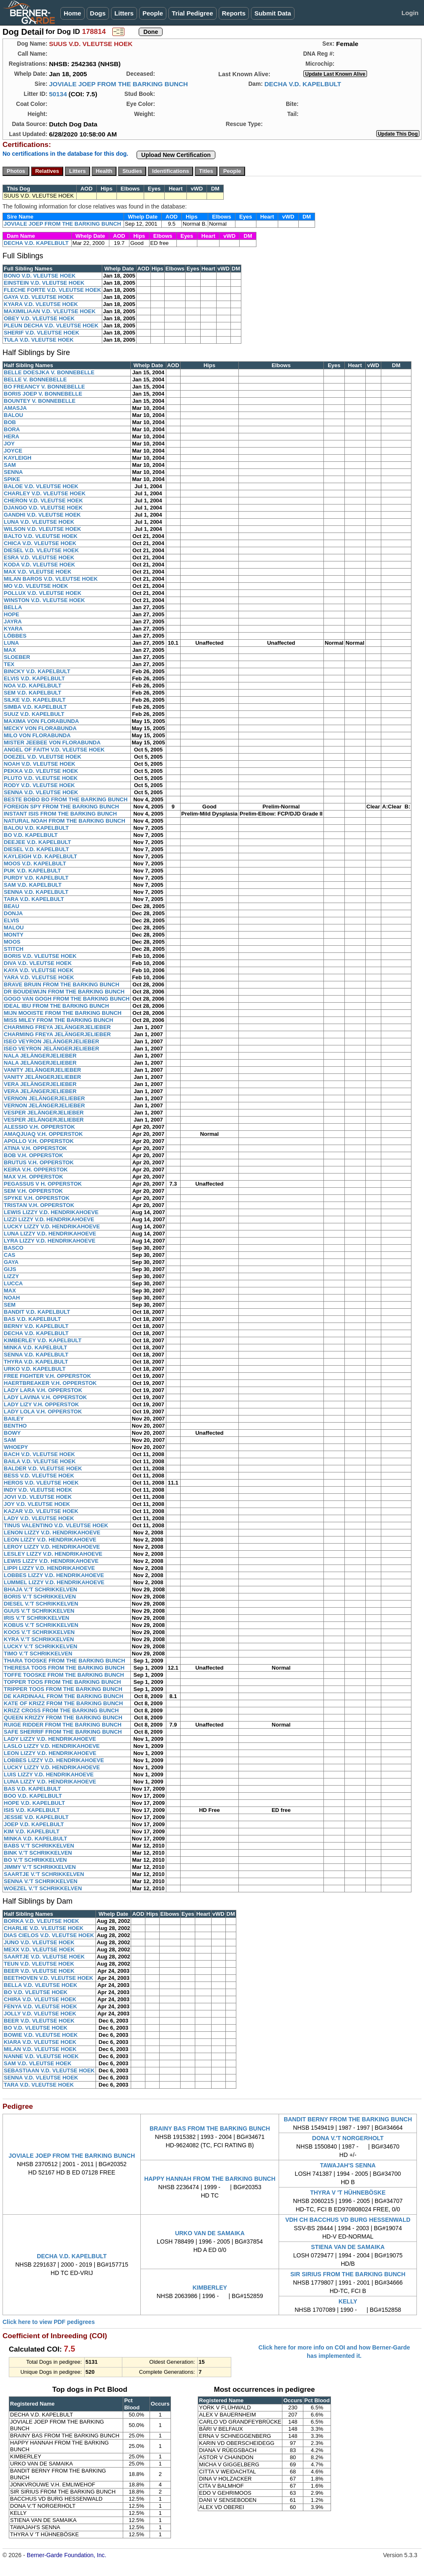 The height and width of the screenshot is (2576, 424). I want to click on PEGASSUS V H. OPPERSTOK, so click(43, 1184).